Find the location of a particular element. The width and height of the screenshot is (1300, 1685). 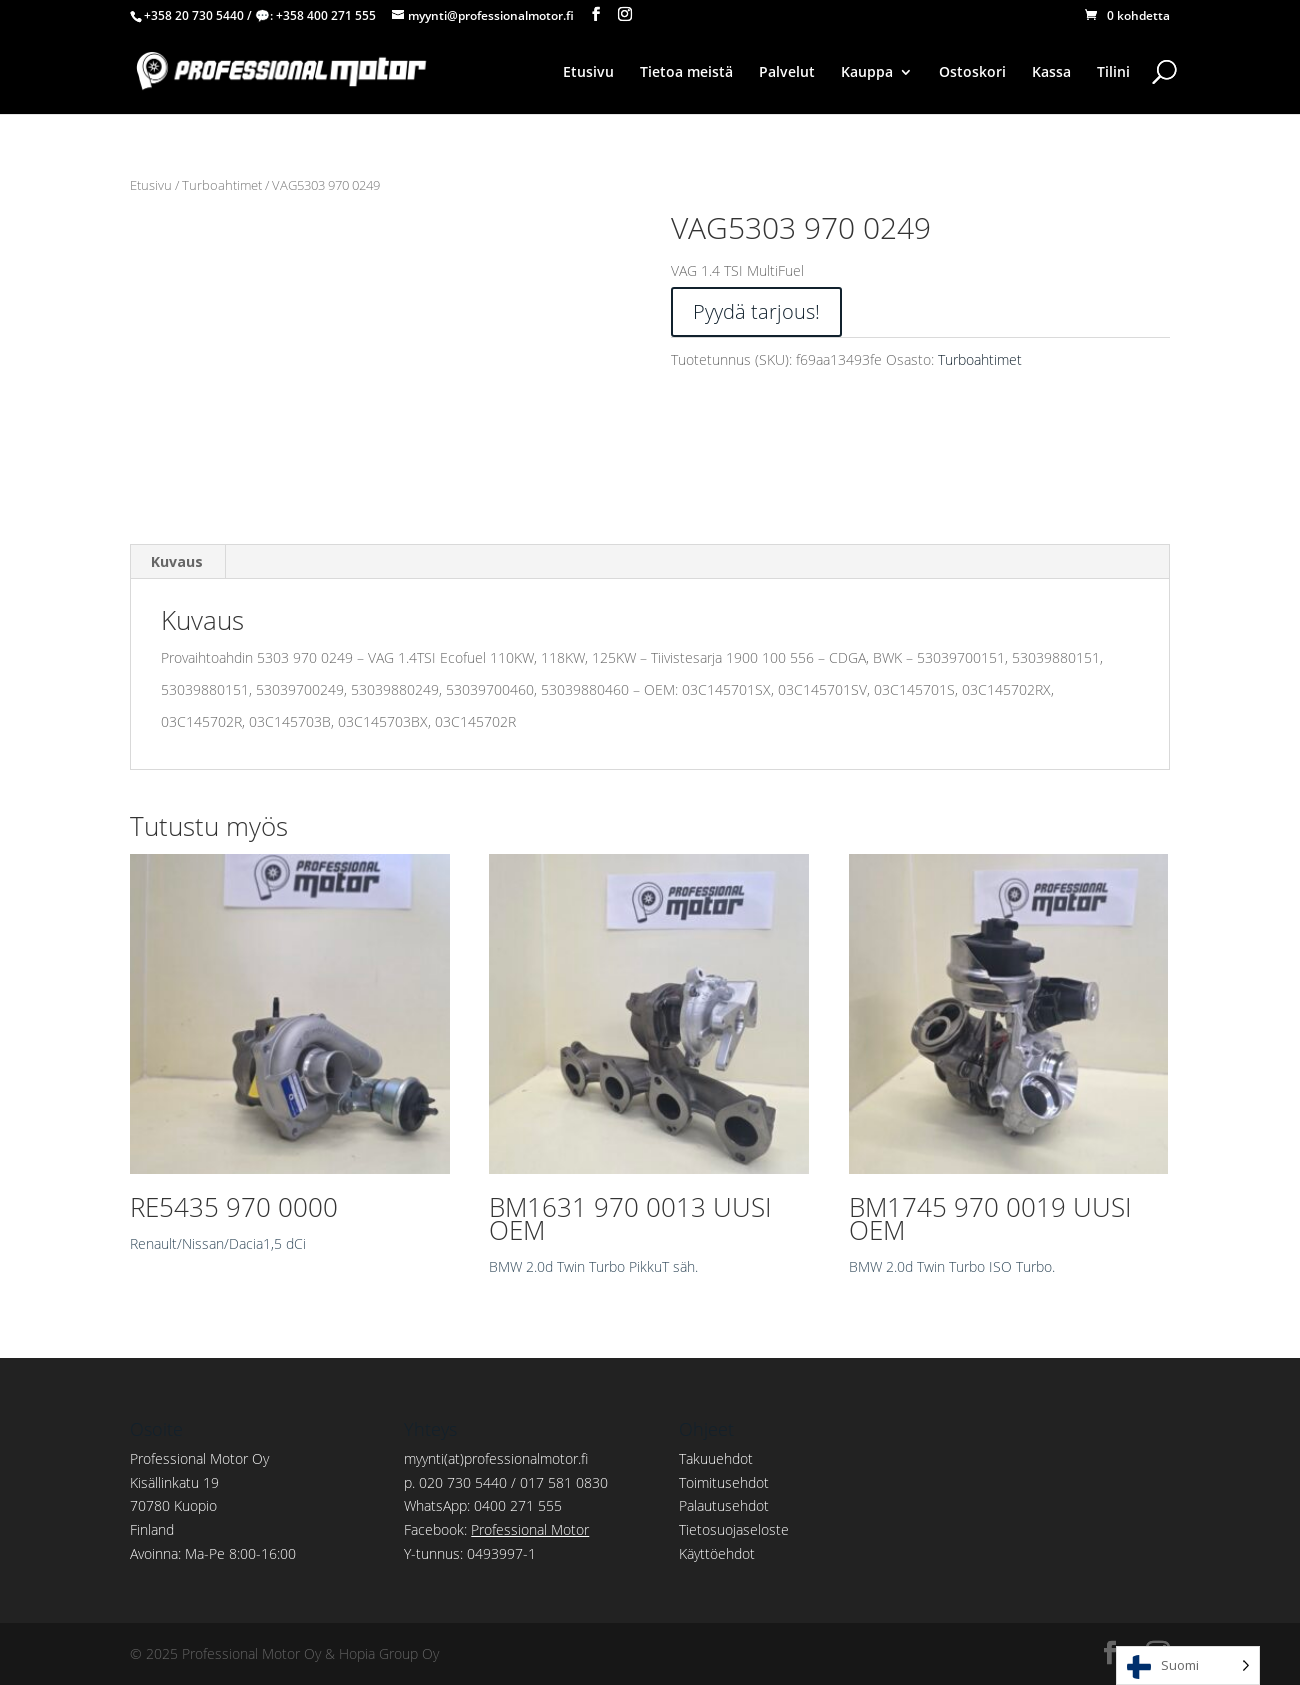

[Language selected: Finnish] is located at coordinates (1188, 1665).